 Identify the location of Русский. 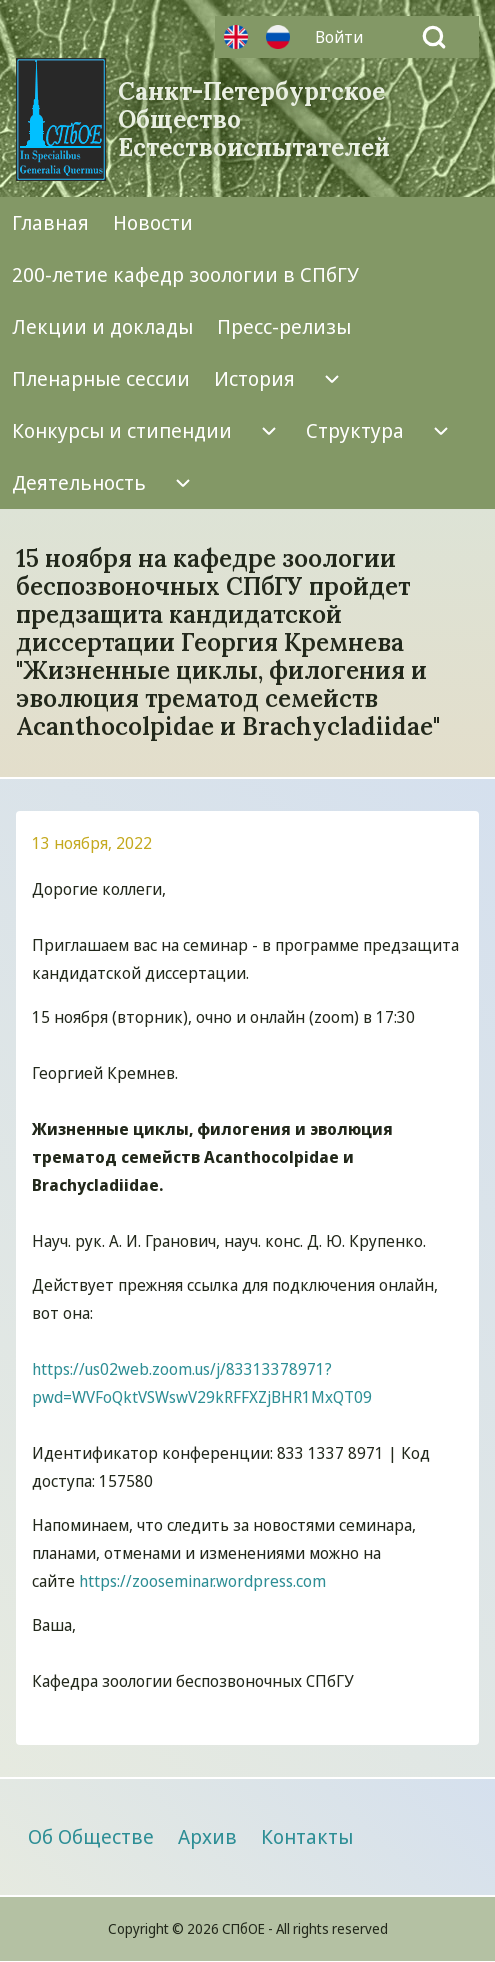
(278, 37).